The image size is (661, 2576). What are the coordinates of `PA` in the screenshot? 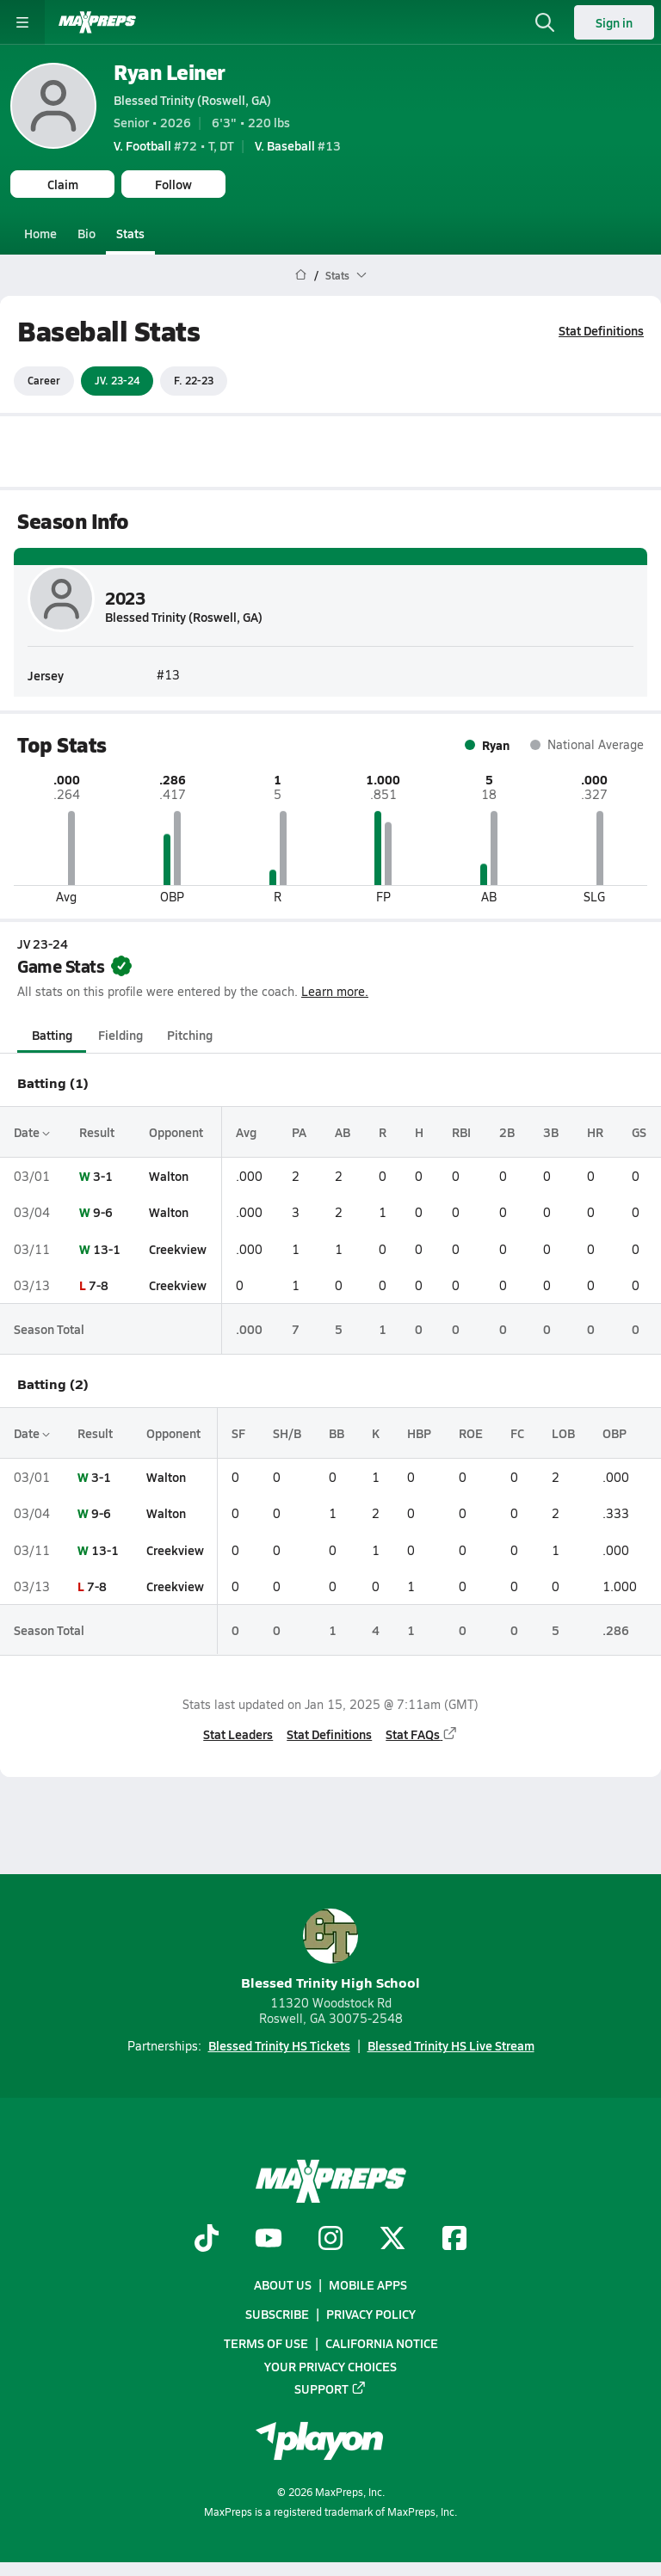 It's located at (299, 1132).